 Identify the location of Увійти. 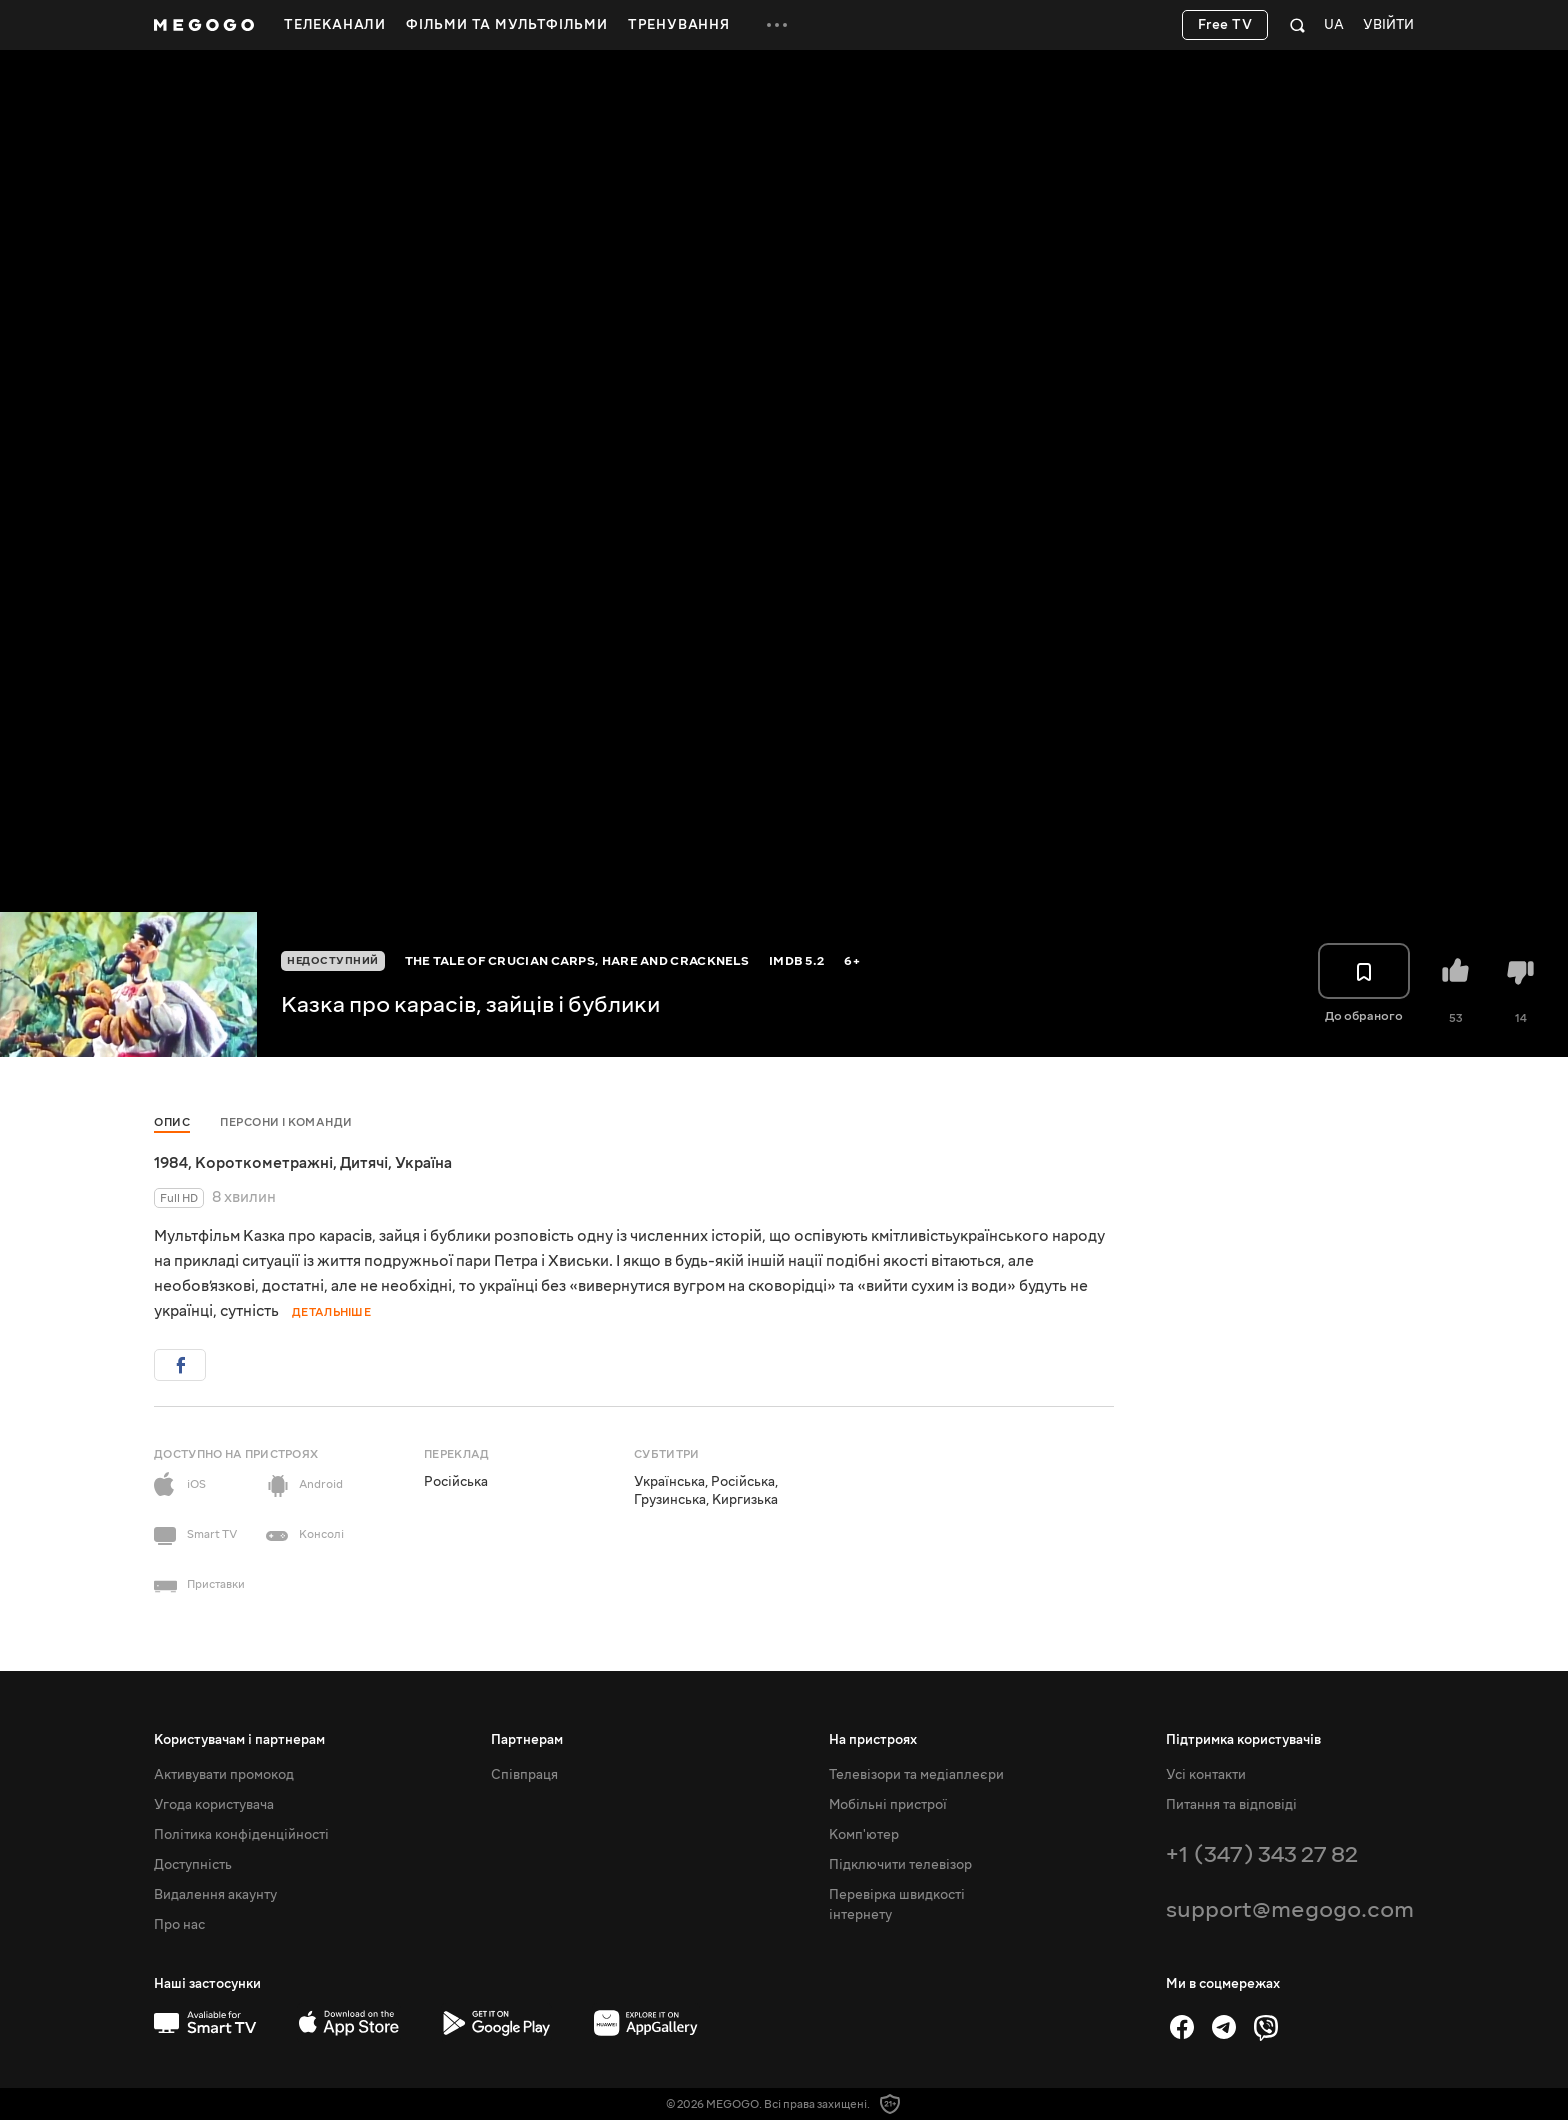
(1388, 25).